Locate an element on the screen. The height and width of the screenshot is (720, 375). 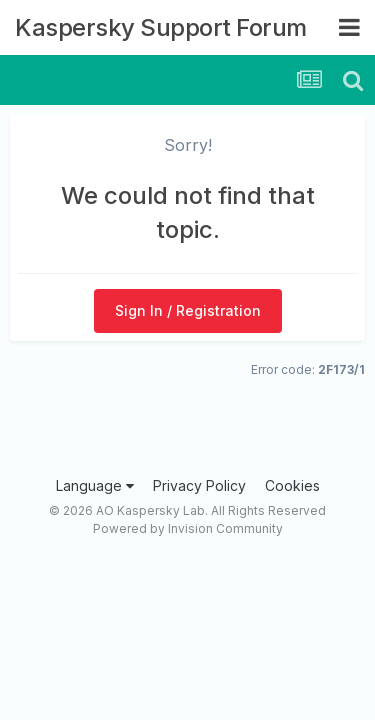
Powered by Invision Community is located at coordinates (188, 528).